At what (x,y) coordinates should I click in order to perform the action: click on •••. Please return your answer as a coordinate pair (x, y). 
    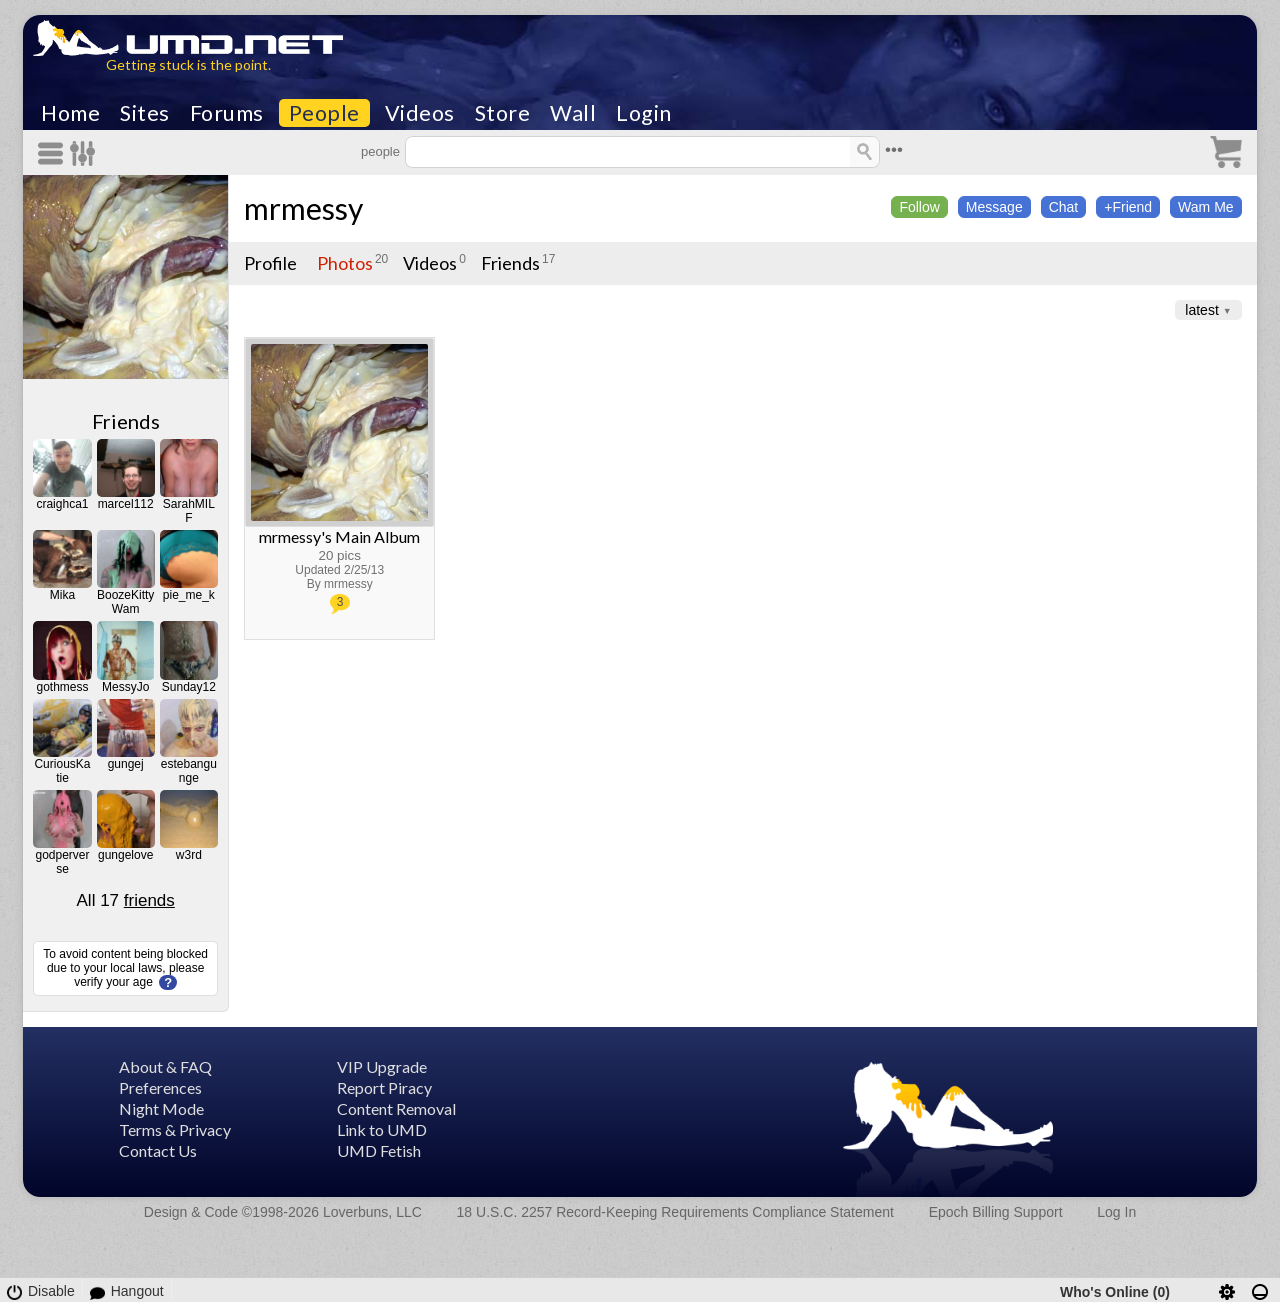
    Looking at the image, I should click on (894, 149).